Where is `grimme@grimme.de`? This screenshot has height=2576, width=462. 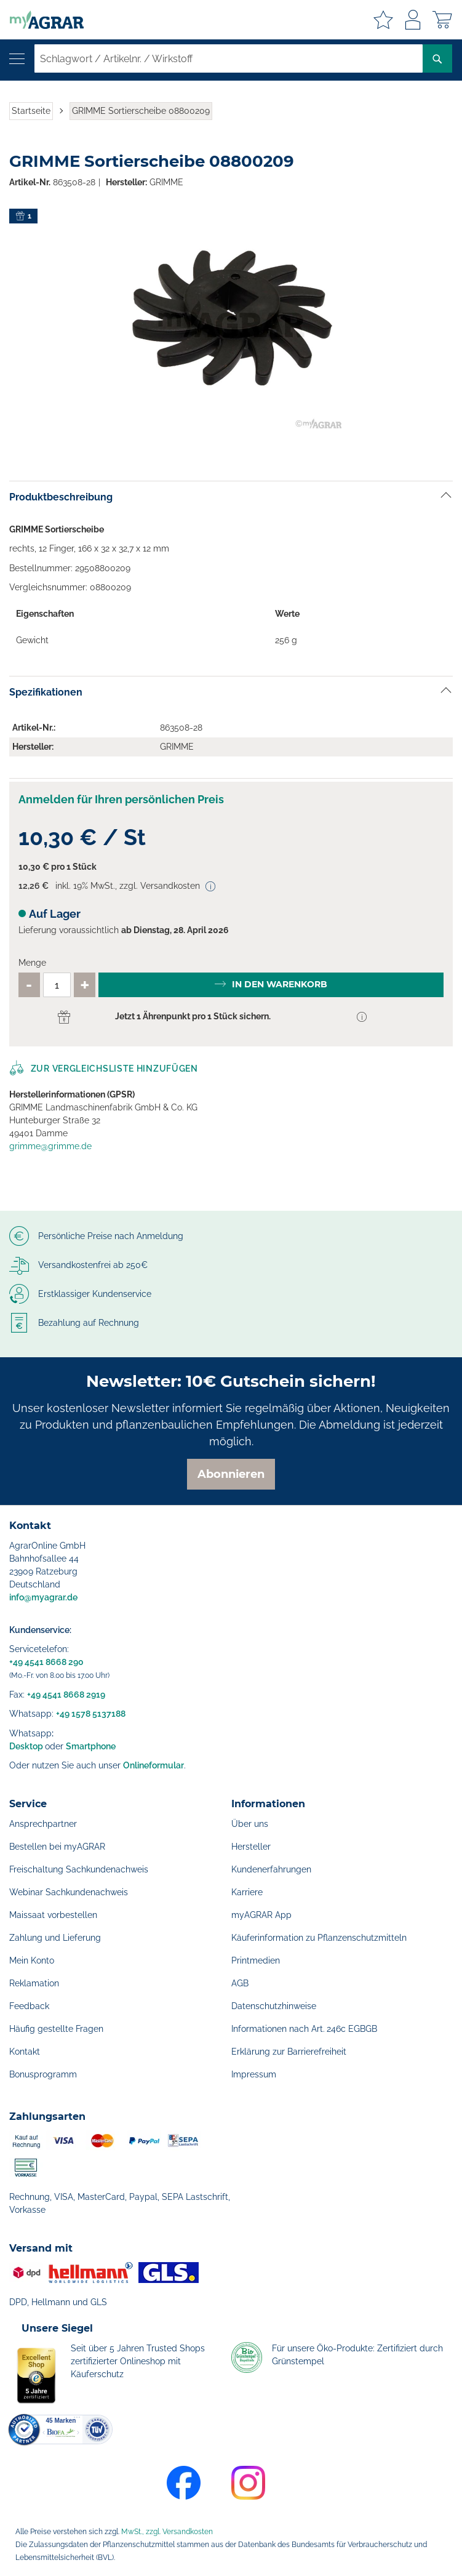 grimme@grimme.de is located at coordinates (50, 1146).